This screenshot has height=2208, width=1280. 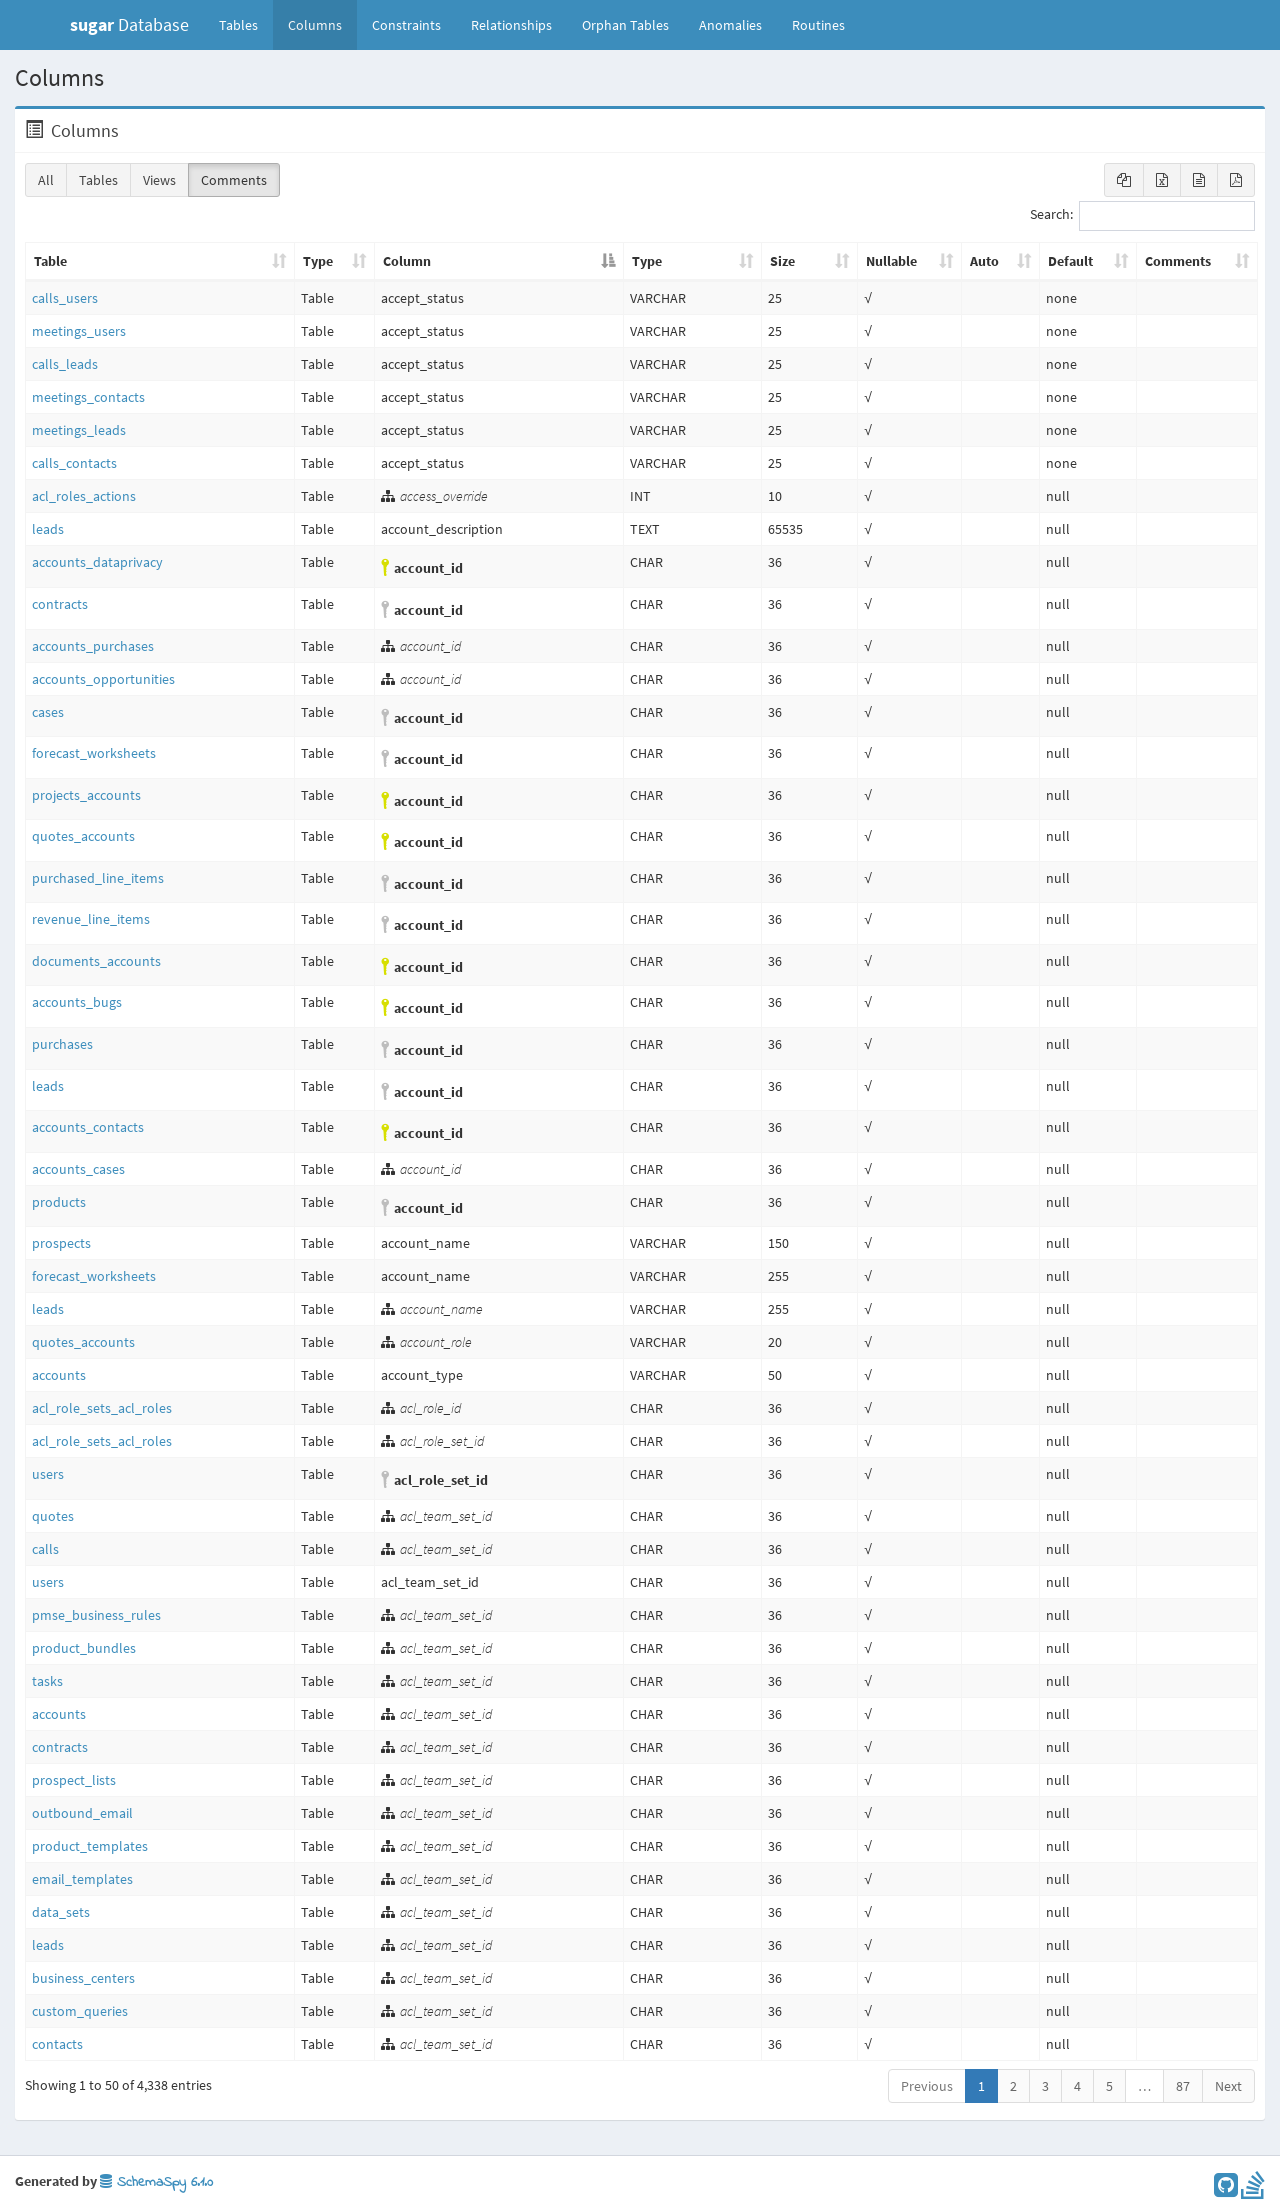 I want to click on users, so click(x=48, y=1474).